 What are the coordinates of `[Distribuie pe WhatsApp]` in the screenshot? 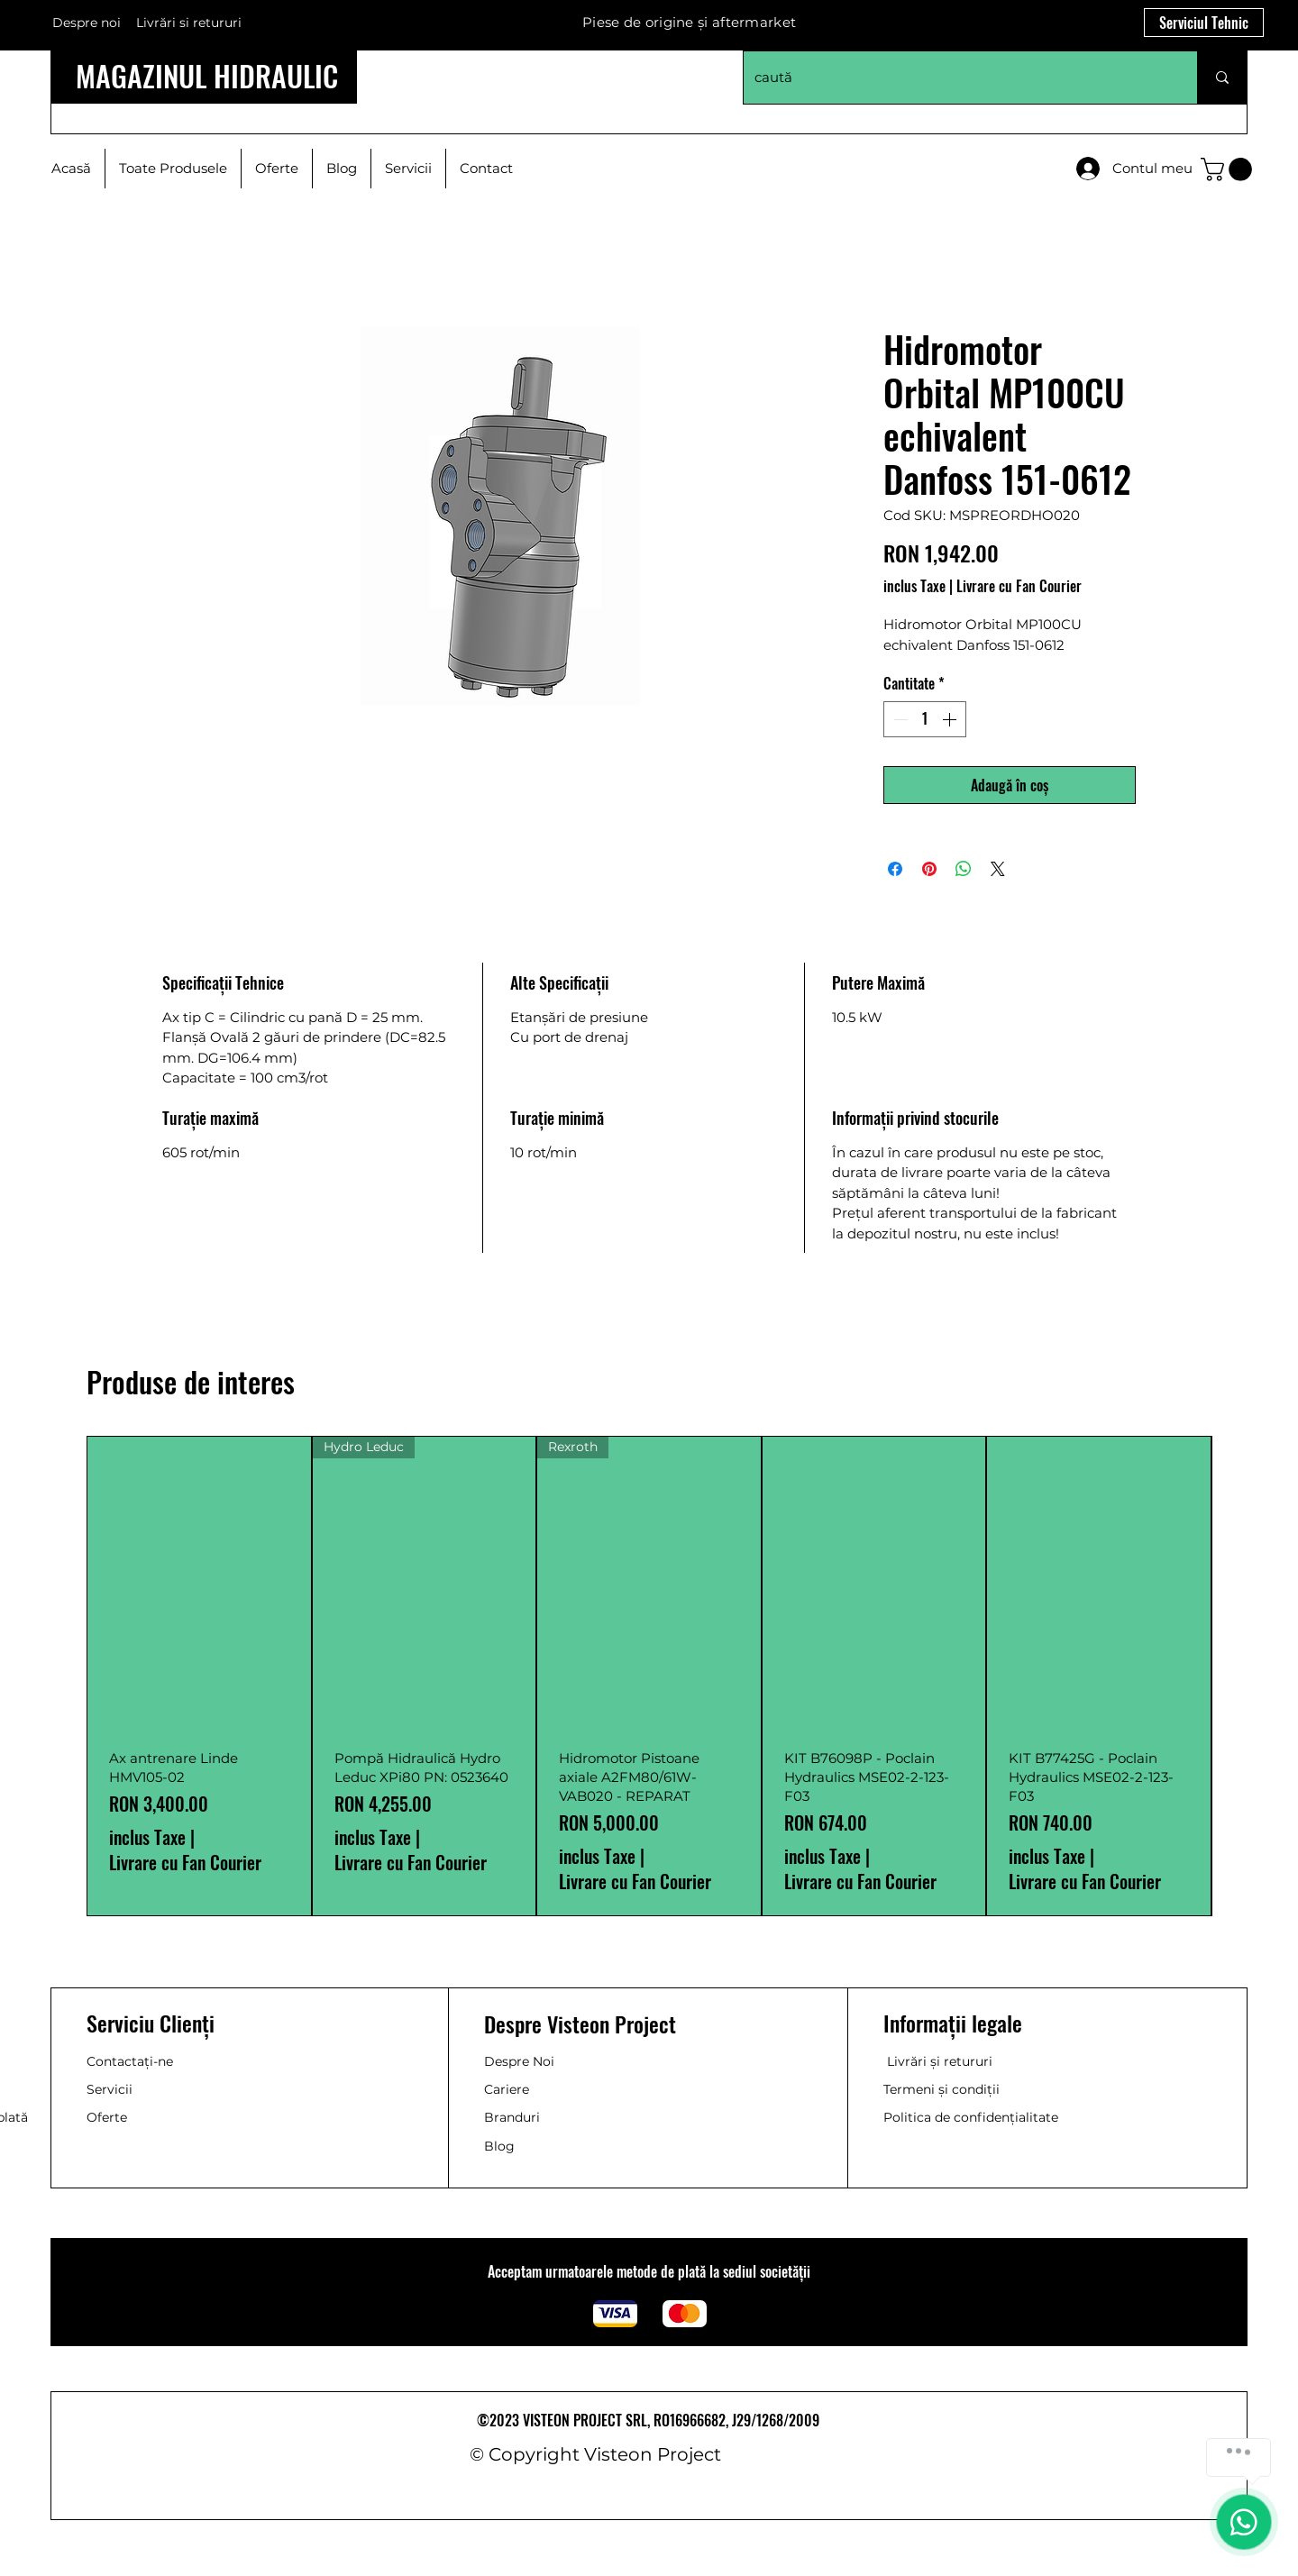 It's located at (963, 869).